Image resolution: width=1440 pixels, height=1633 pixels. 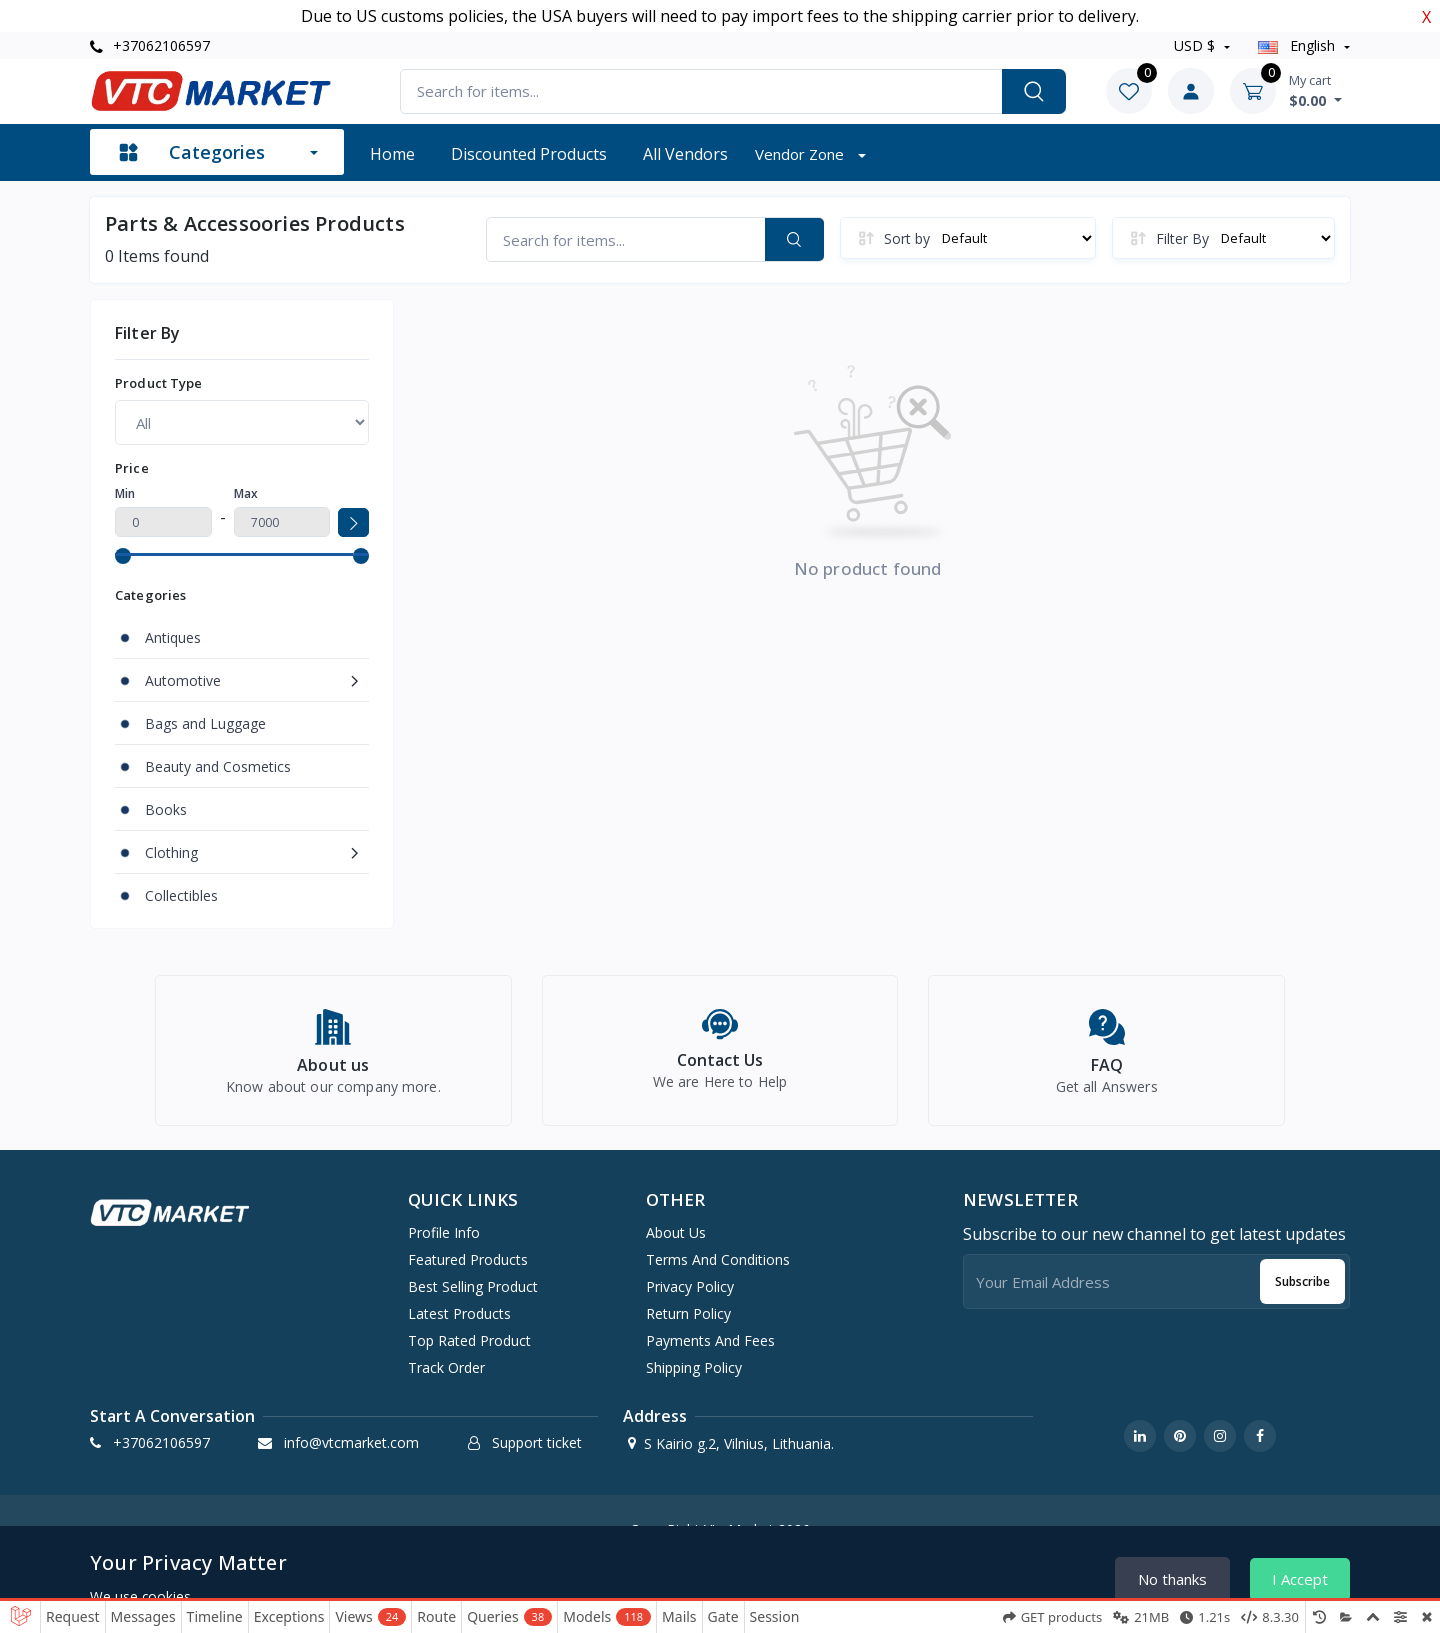 I want to click on Shipping Policy, so click(x=694, y=1367).